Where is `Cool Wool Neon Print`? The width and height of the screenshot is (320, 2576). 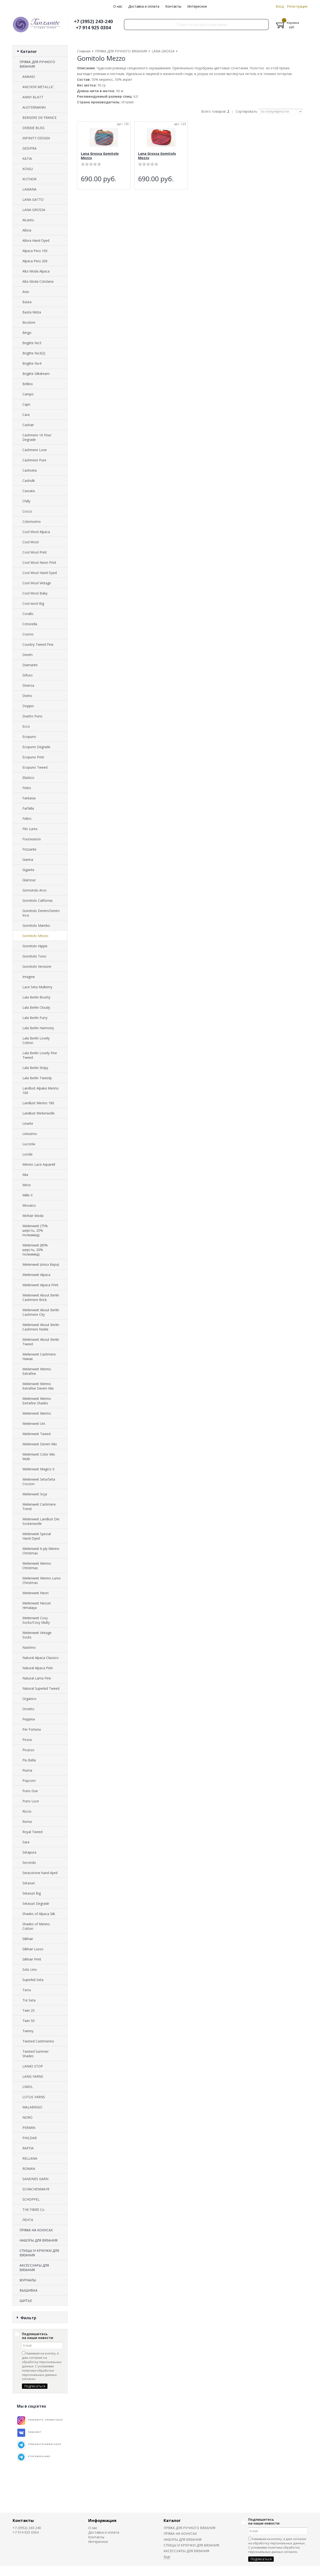
Cool Wool Neon Print is located at coordinates (39, 562).